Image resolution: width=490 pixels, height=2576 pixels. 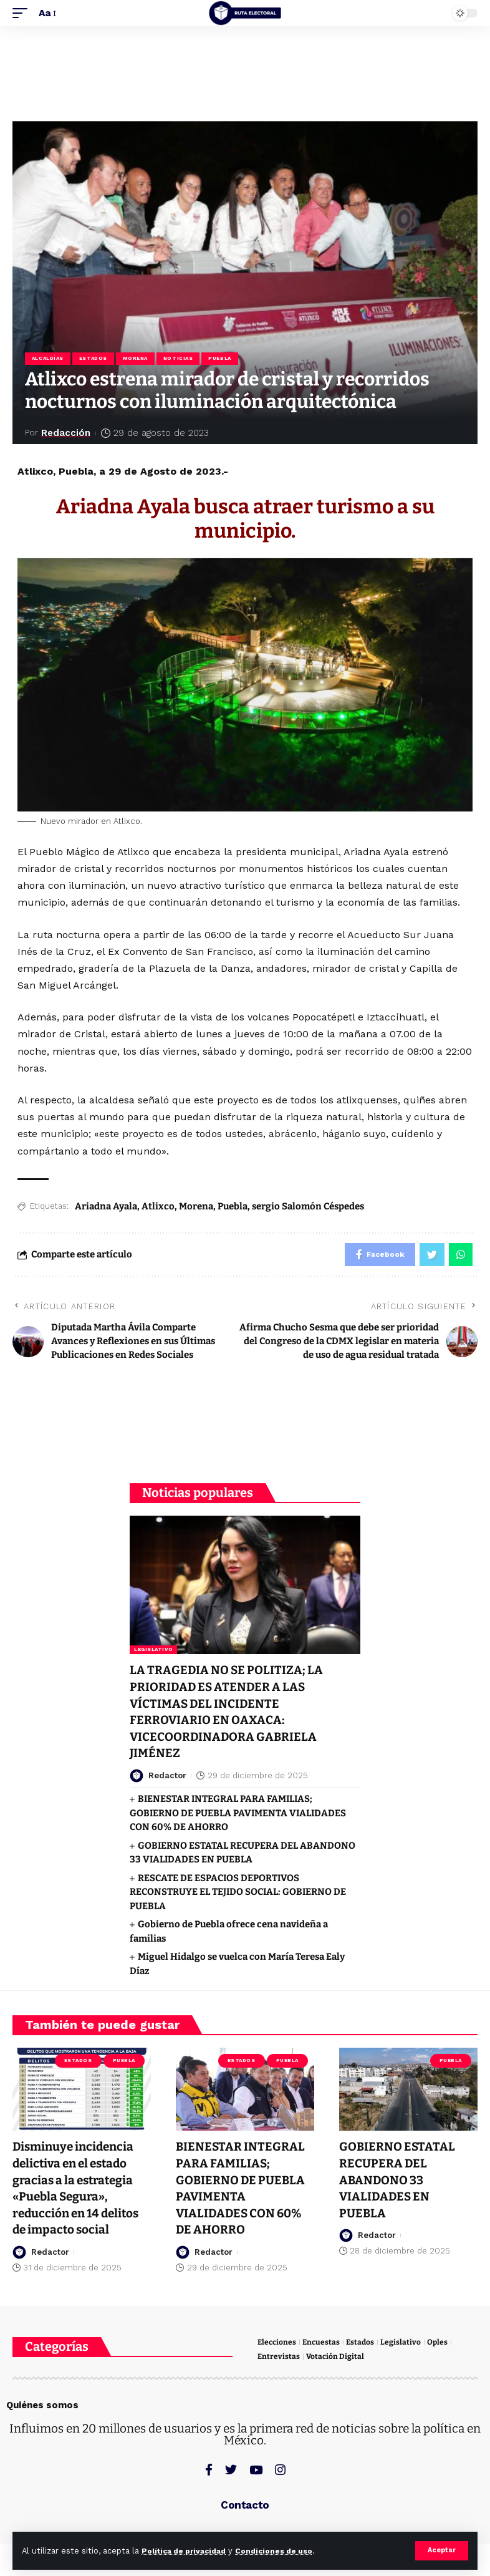 What do you see at coordinates (238, 1814) in the screenshot?
I see `BIENESTAR INTEGRAL PARA FAMILIAS; GOBIERNO DE PUEBLA PAVIMENTA VIALIDADES CON 60% DE AHORRO` at bounding box center [238, 1814].